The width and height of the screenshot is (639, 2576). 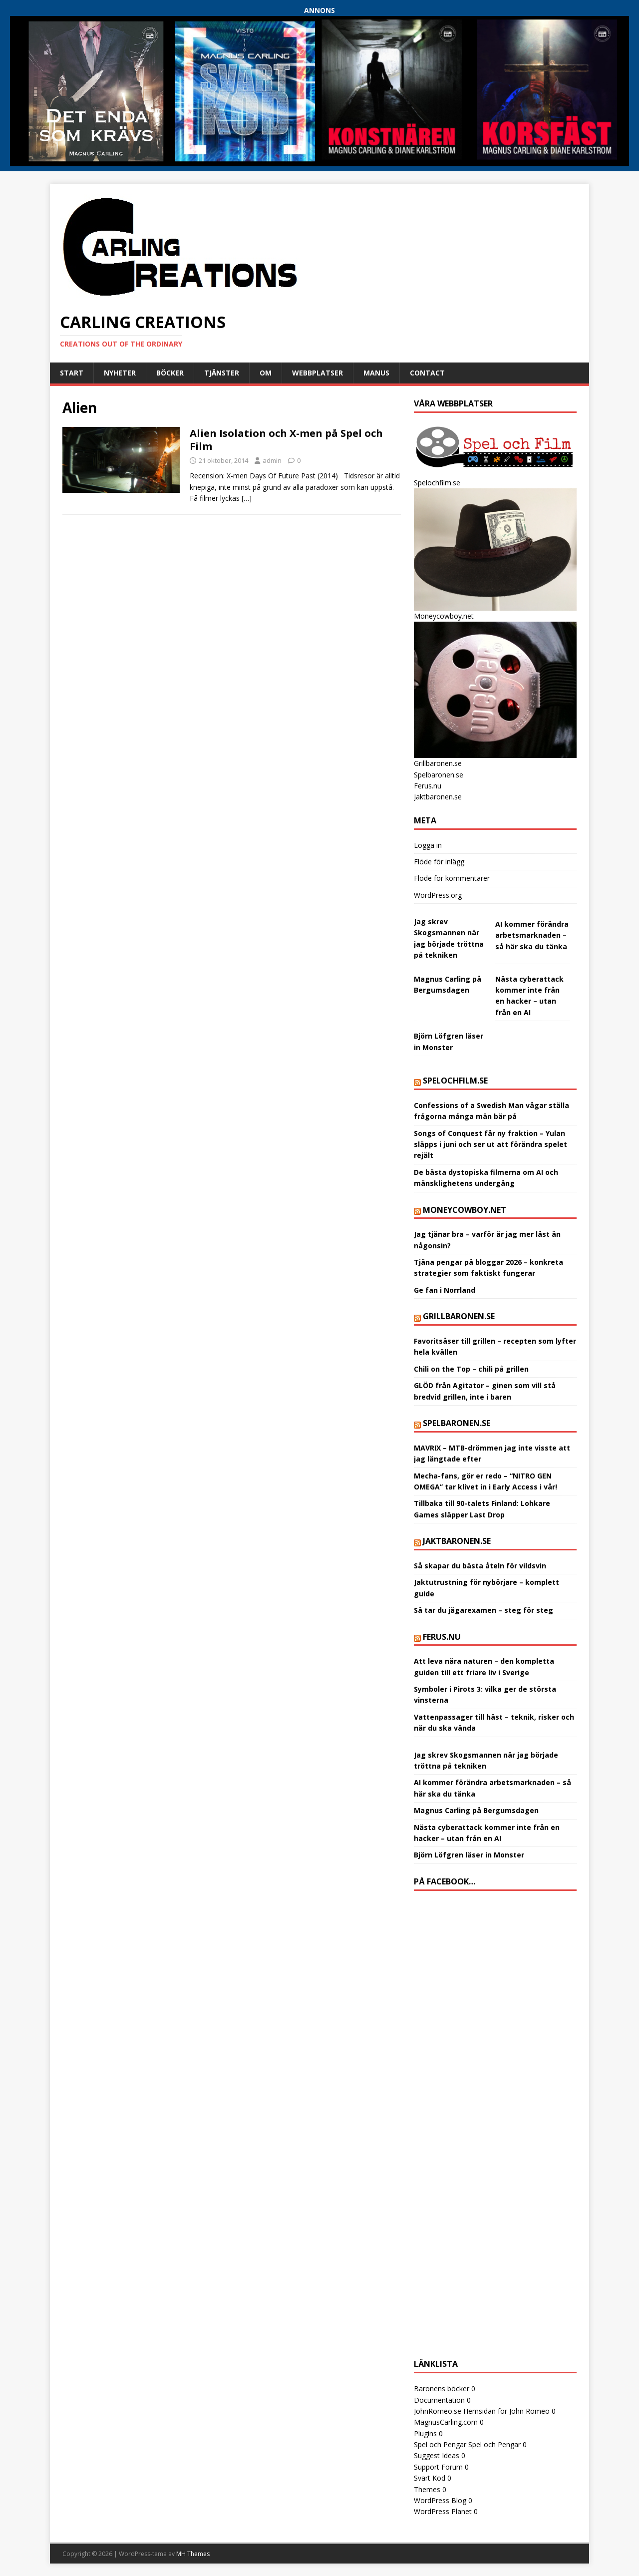 I want to click on Böcker, so click(x=170, y=372).